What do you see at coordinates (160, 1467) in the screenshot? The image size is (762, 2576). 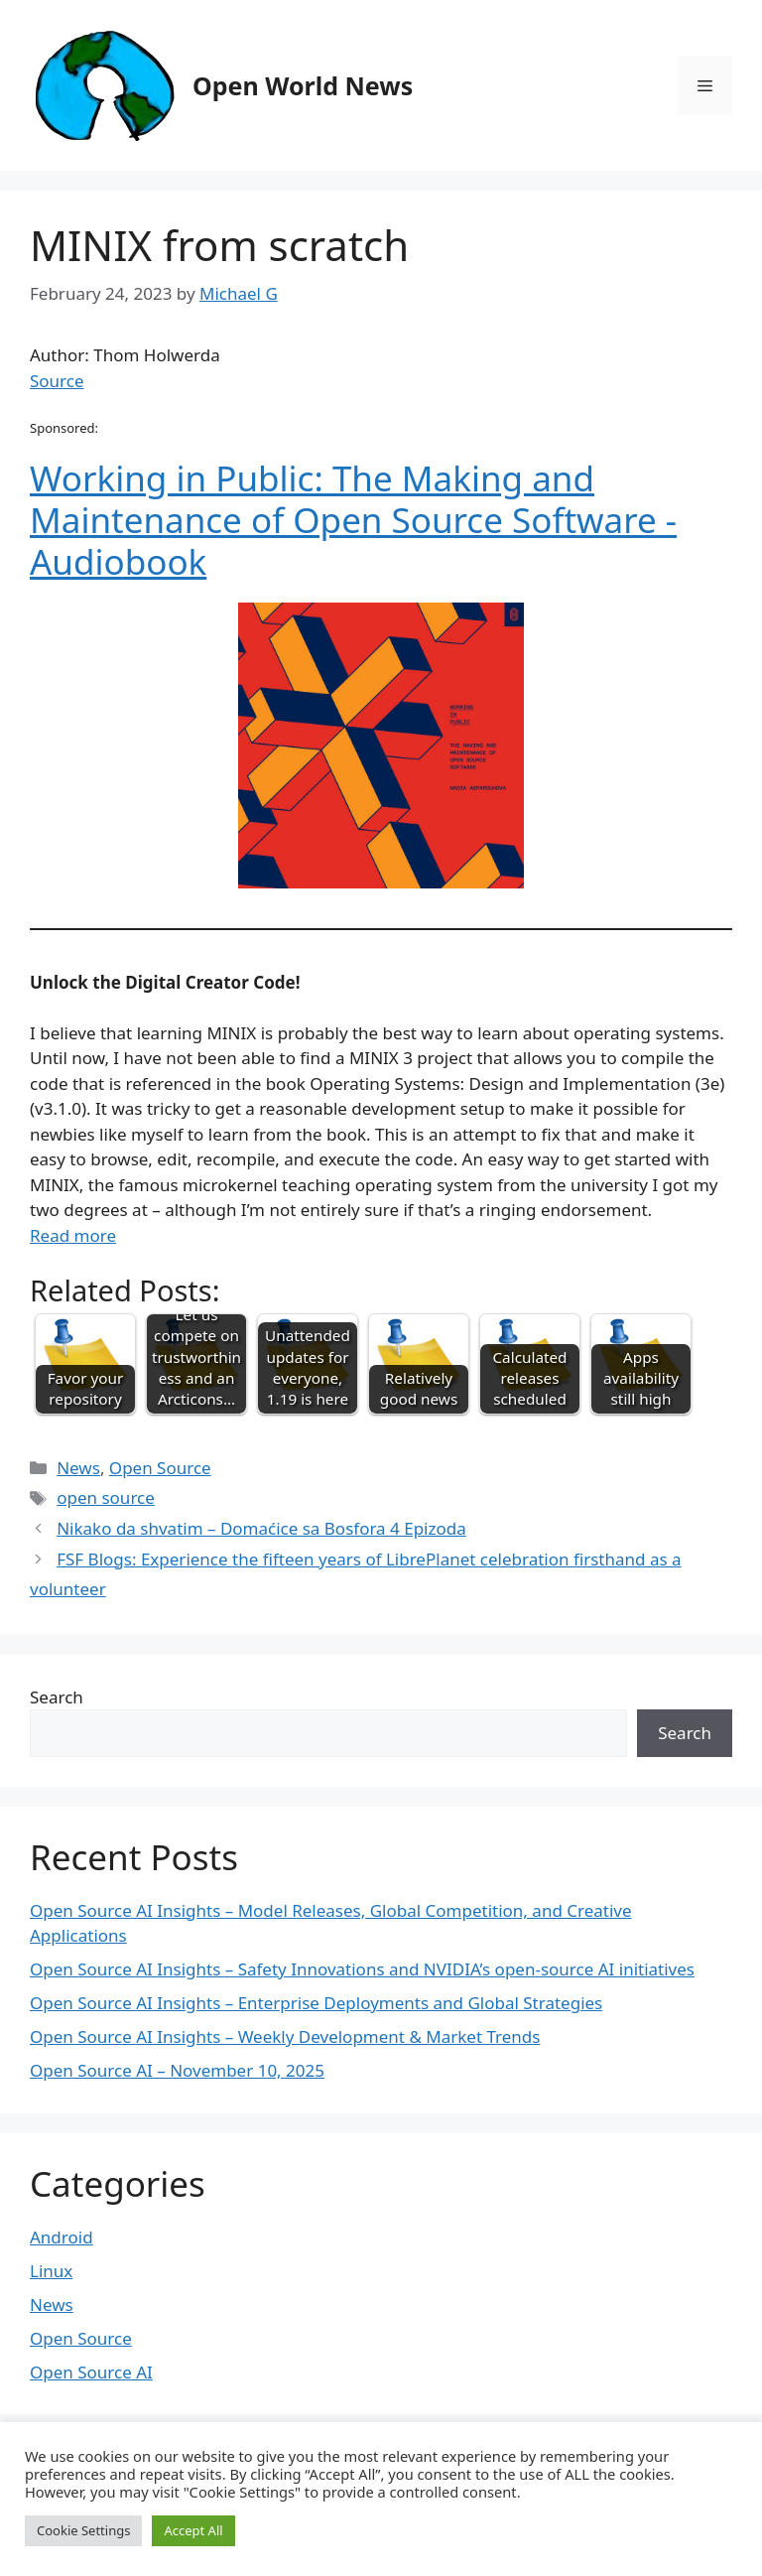 I see `Open Source` at bounding box center [160, 1467].